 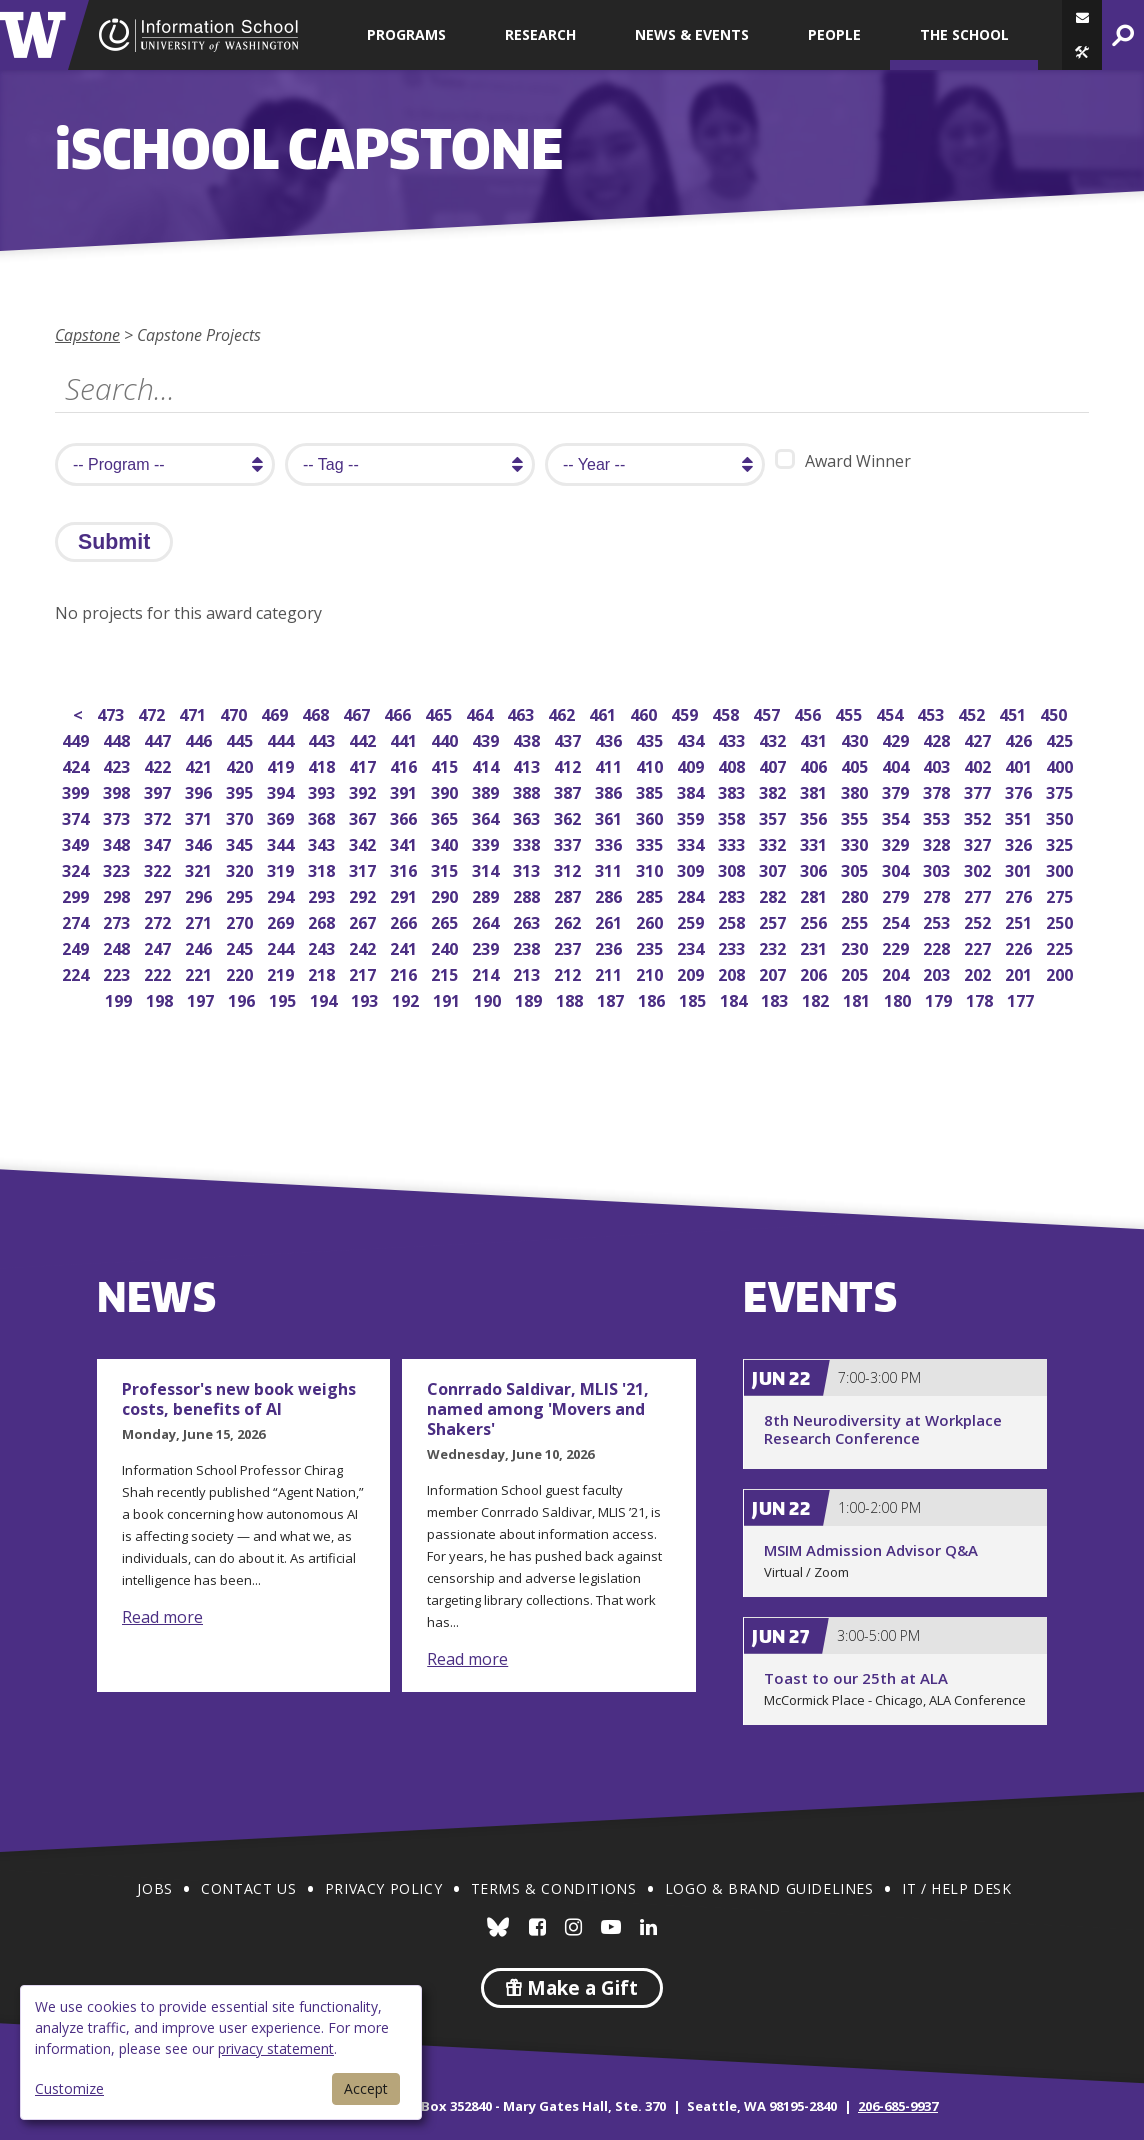 I want to click on [search program], so click(x=165, y=464).